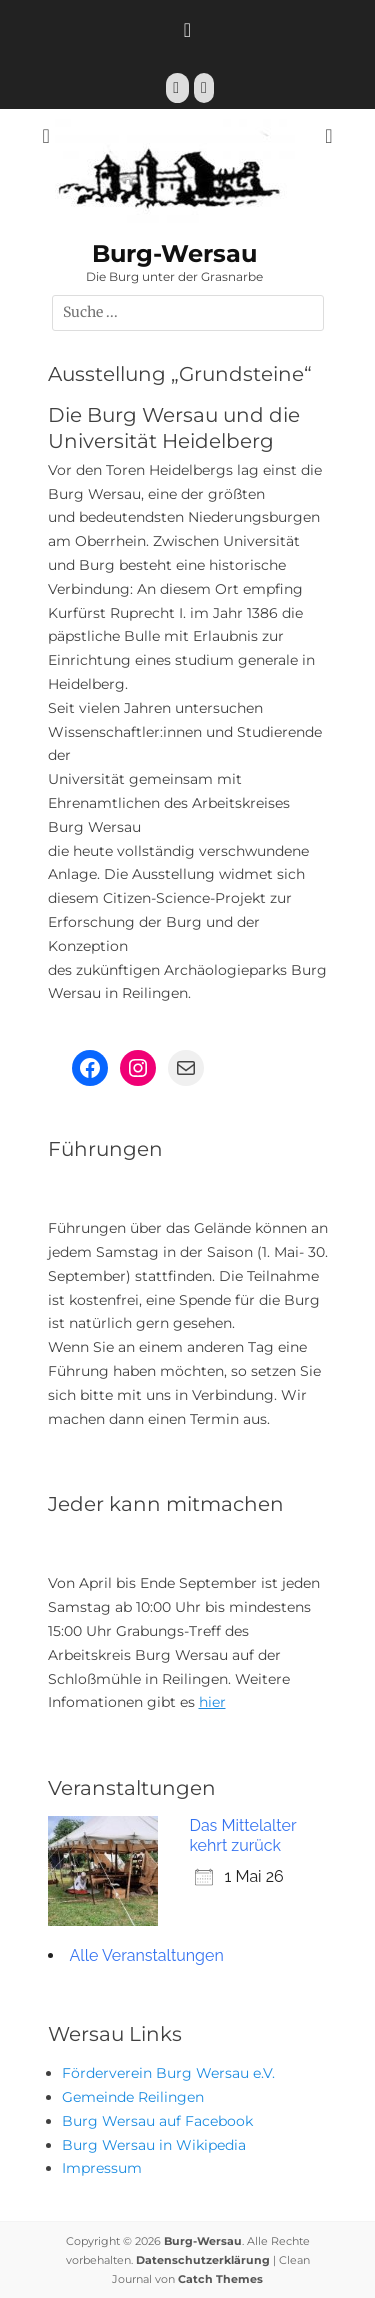 The height and width of the screenshot is (2298, 375). What do you see at coordinates (147, 1955) in the screenshot?
I see `Alle Veranstaltungen` at bounding box center [147, 1955].